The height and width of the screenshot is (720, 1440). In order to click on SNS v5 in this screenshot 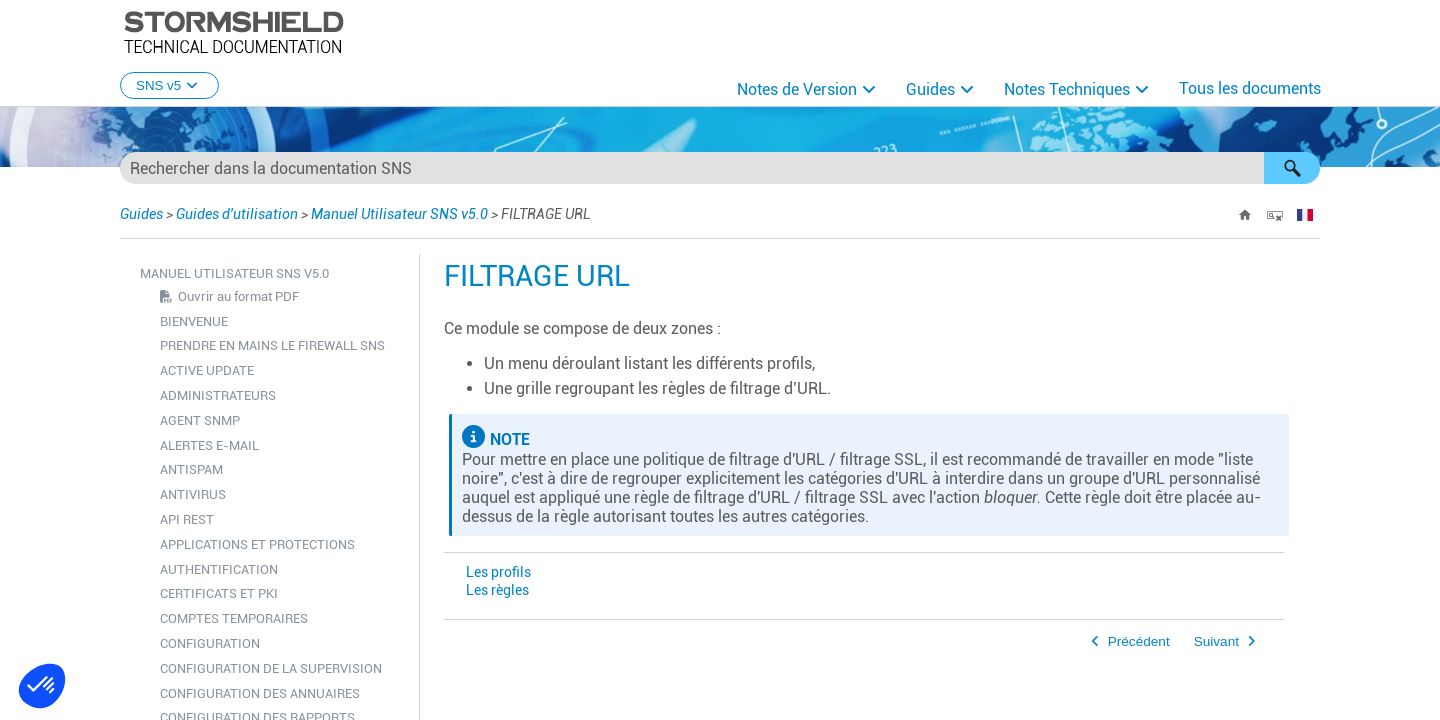, I will do `click(169, 85)`.